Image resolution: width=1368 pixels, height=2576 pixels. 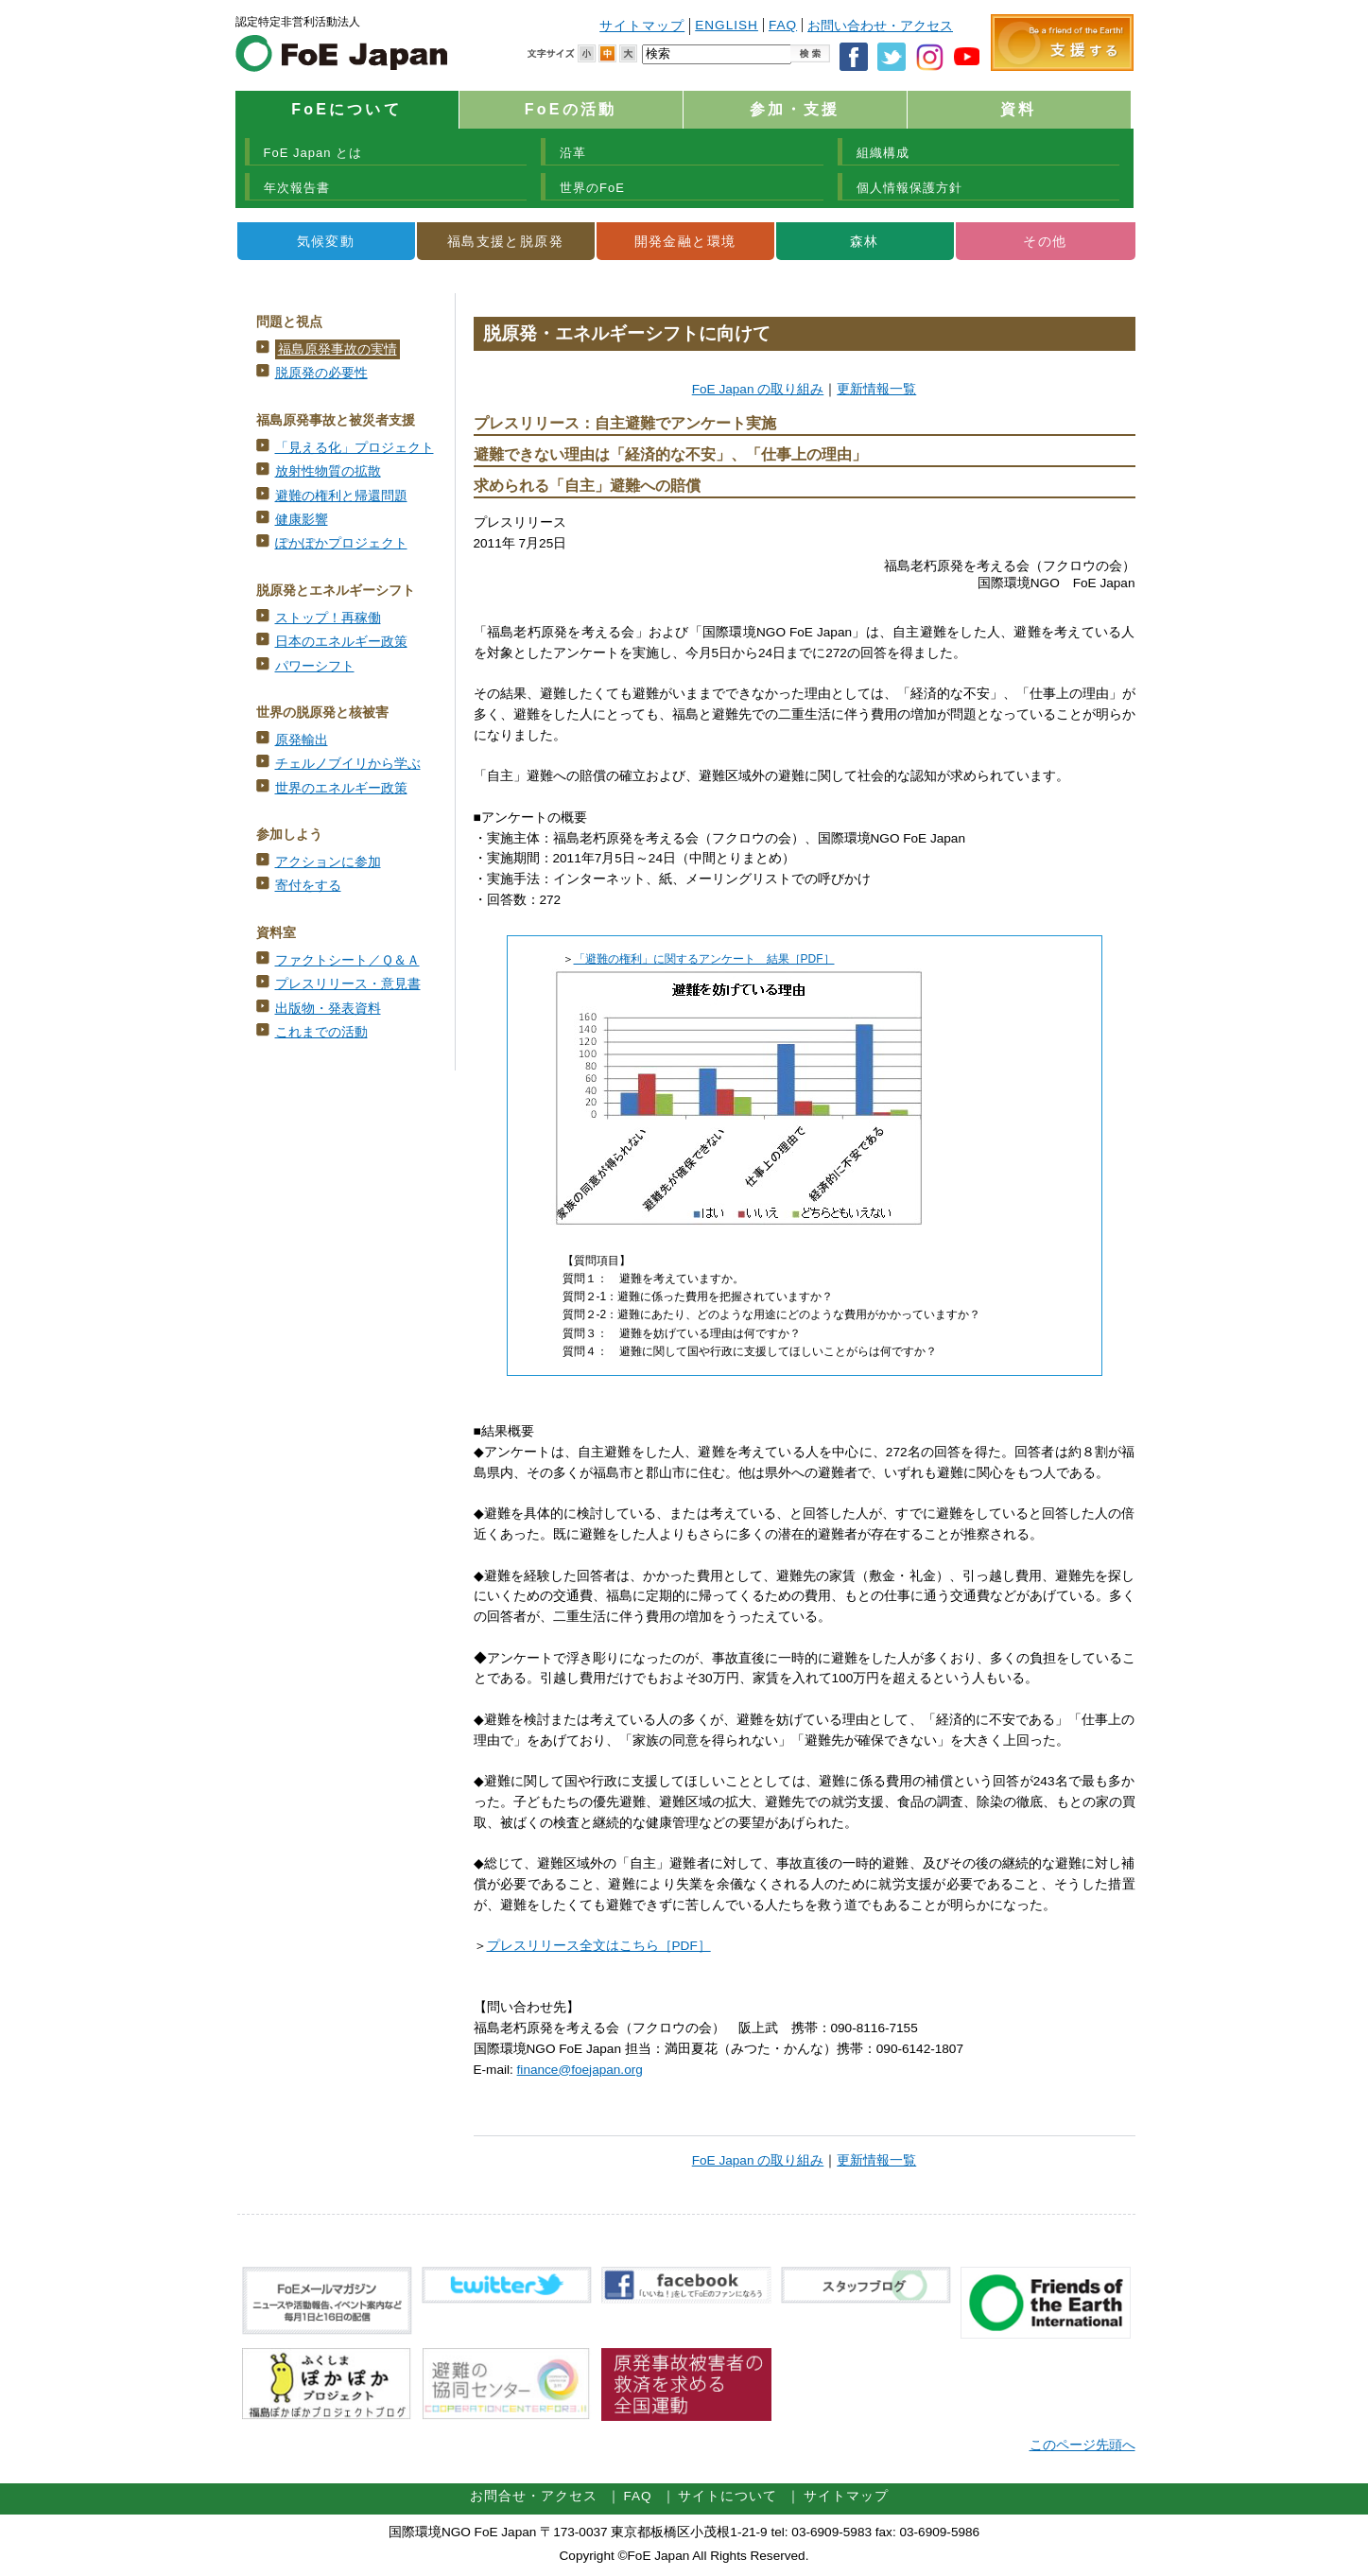 I want to click on プレスリリース・意見書, so click(x=348, y=984).